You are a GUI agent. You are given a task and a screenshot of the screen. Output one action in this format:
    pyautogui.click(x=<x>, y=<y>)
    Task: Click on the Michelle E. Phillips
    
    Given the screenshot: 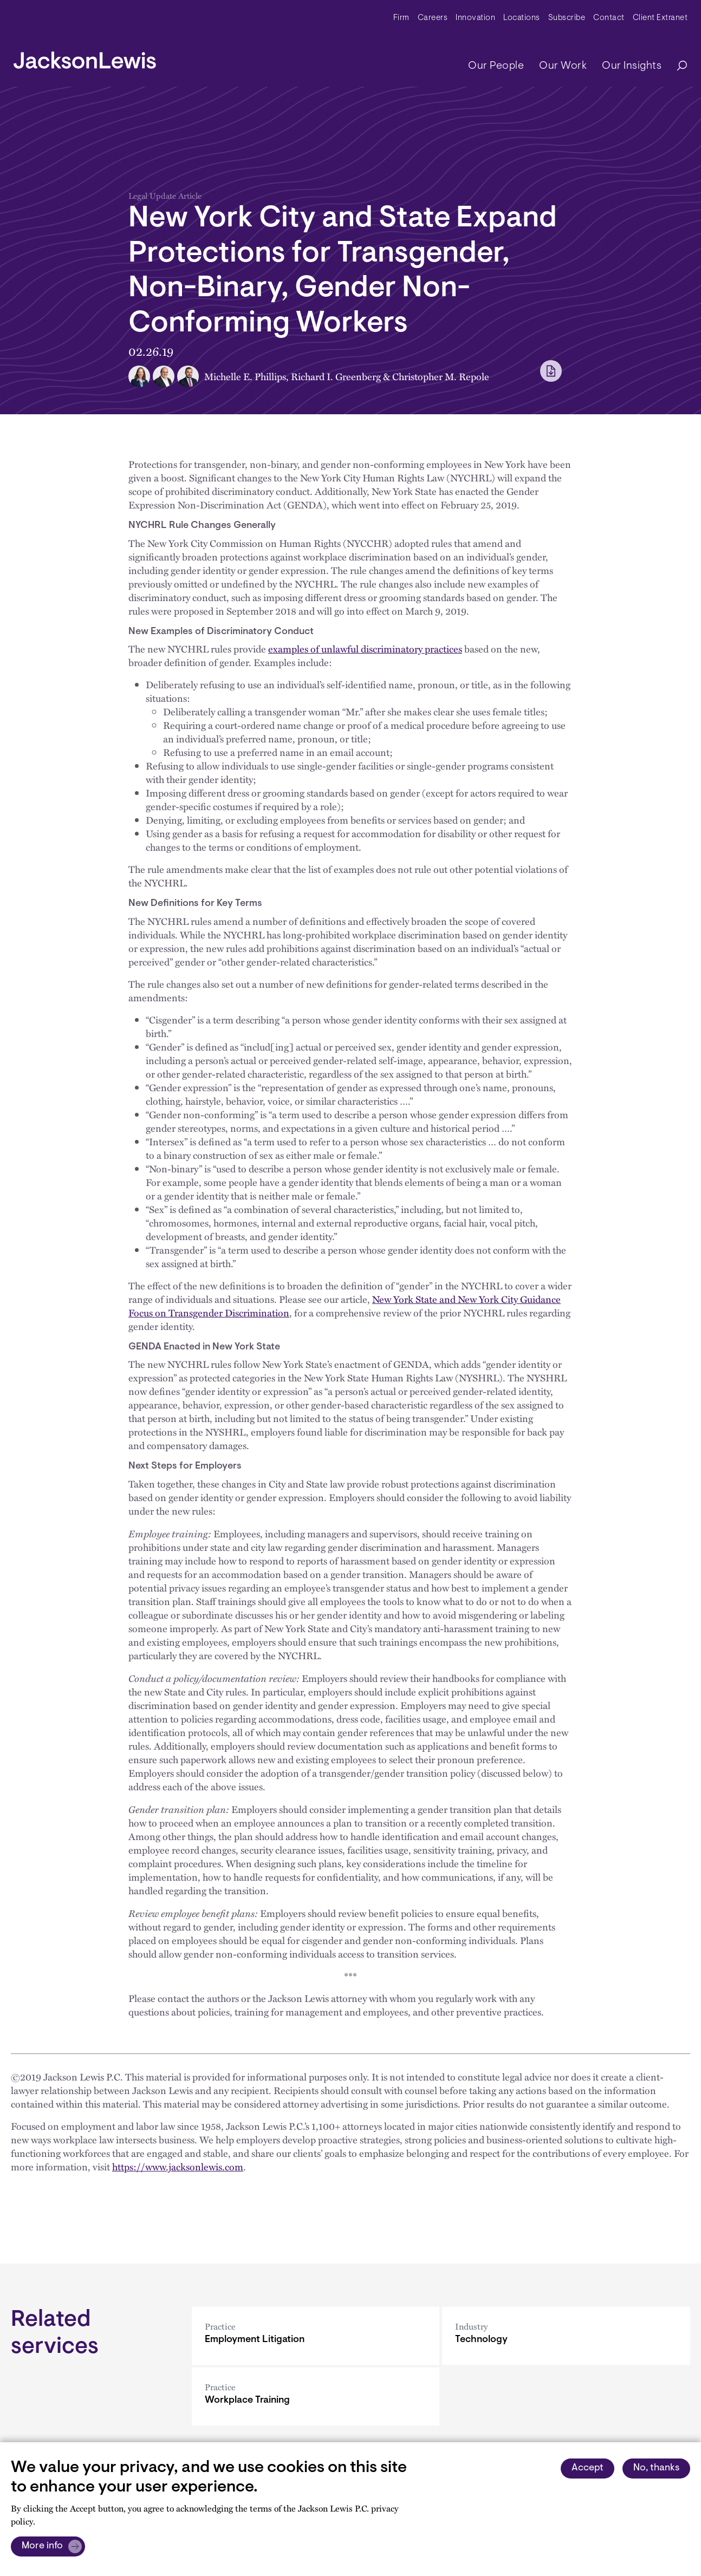 What is the action you would take?
    pyautogui.click(x=245, y=376)
    